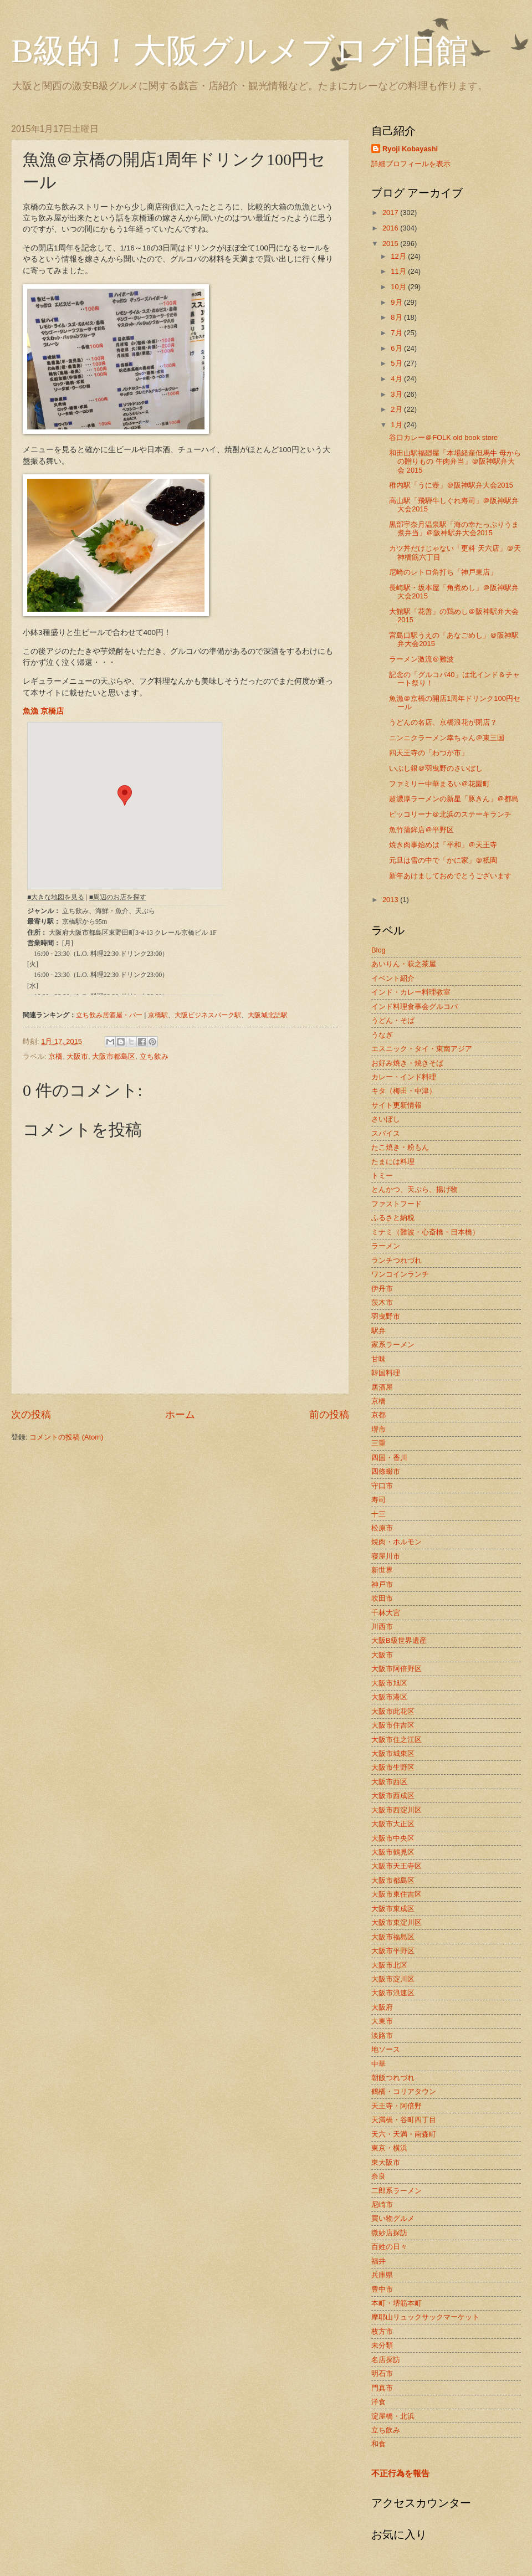  What do you see at coordinates (109, 1015) in the screenshot?
I see `立ち飲み居酒屋・バー` at bounding box center [109, 1015].